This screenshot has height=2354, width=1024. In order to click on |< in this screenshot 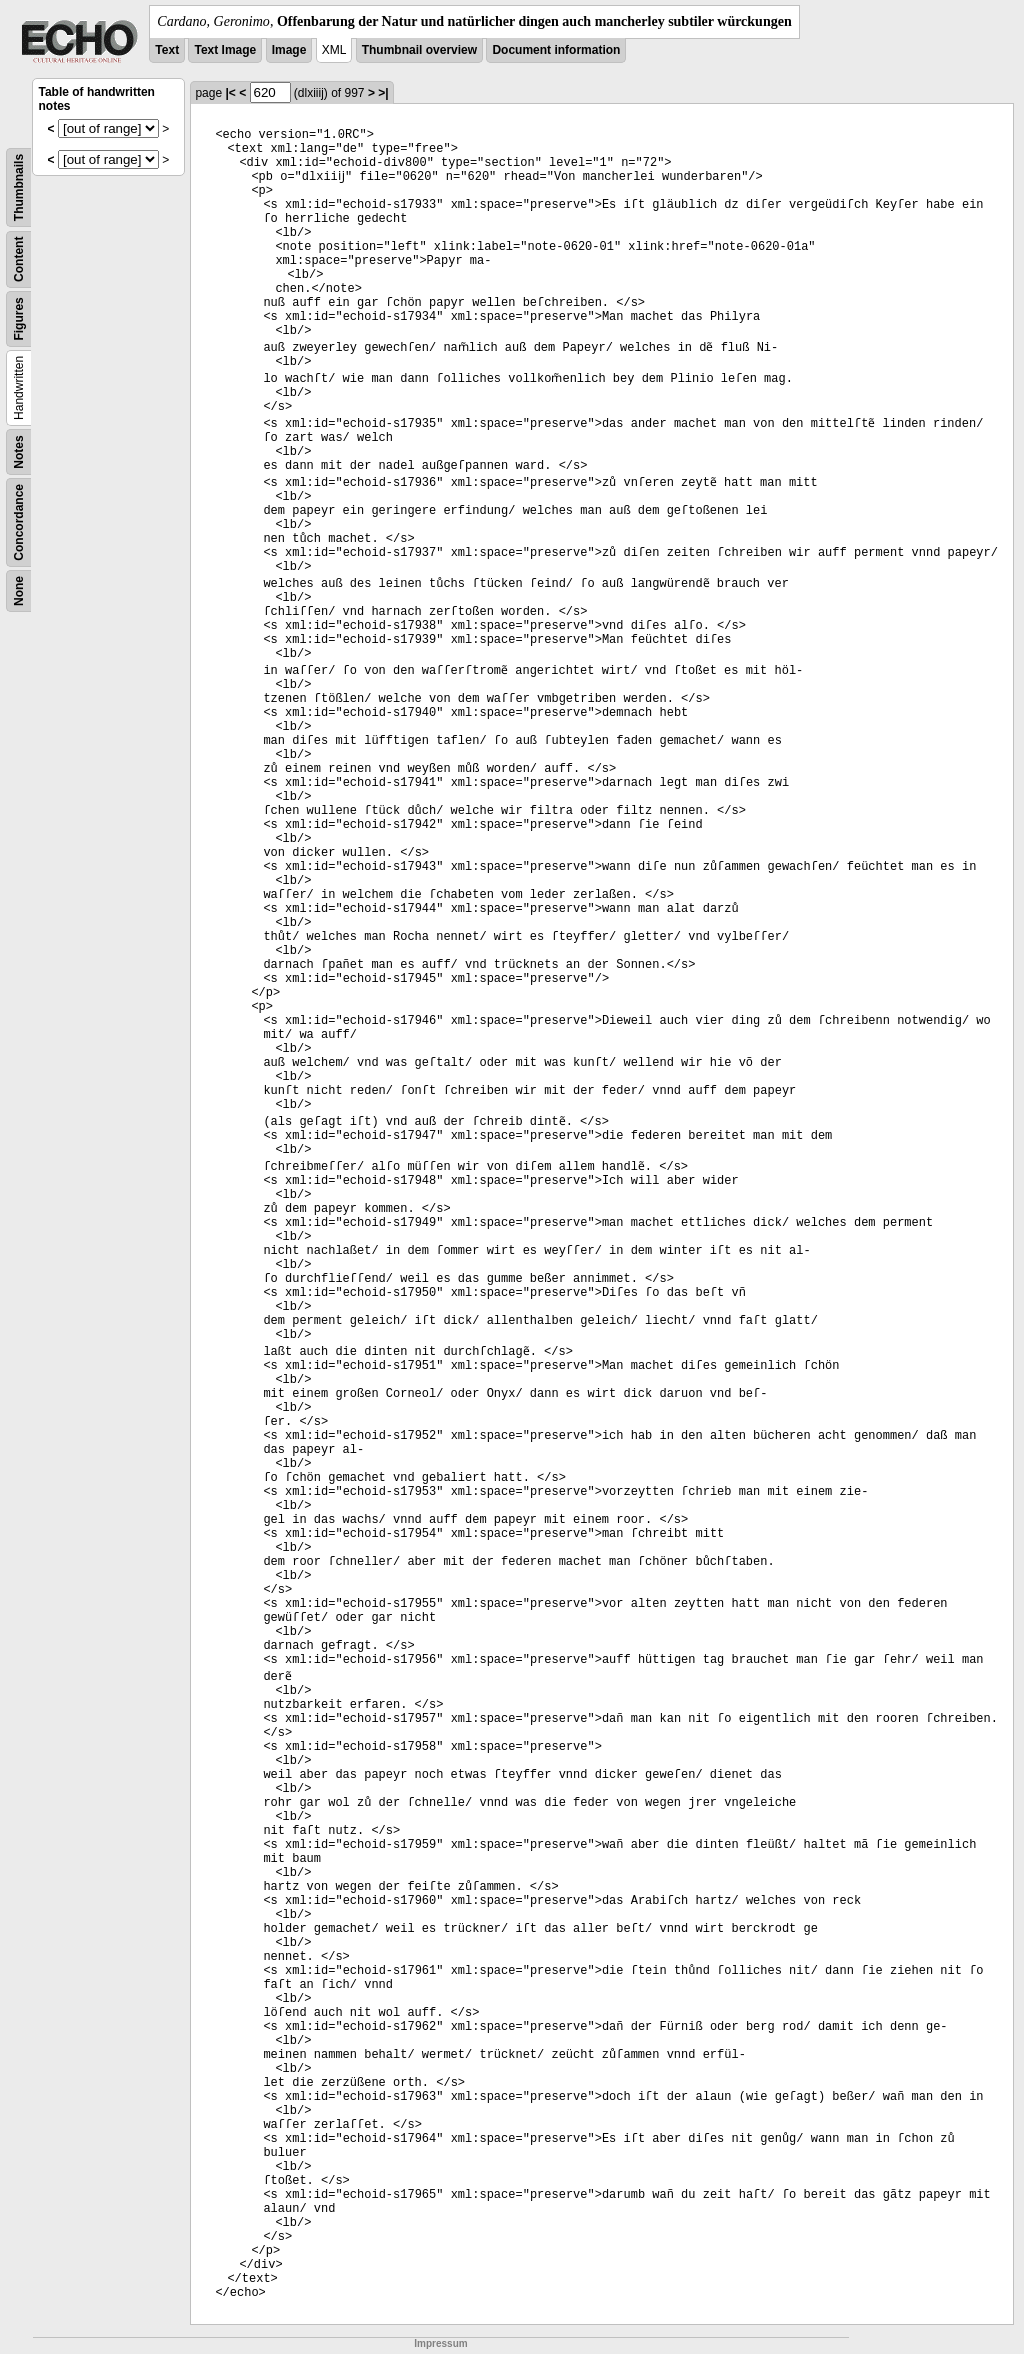, I will do `click(230, 93)`.